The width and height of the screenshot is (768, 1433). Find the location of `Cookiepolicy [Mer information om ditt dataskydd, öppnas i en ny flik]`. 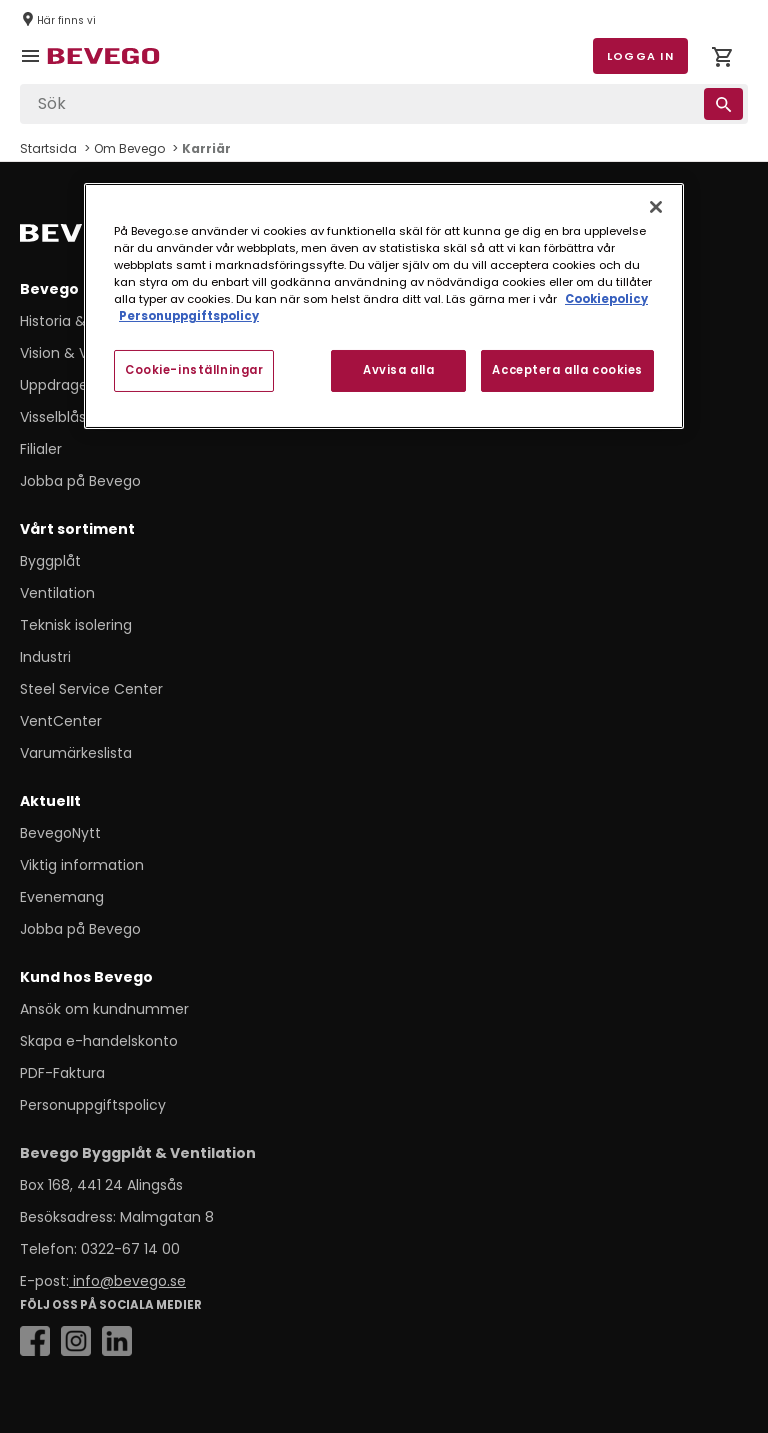

Cookiepolicy [Mer information om ditt dataskydd, öppnas i en ny flik] is located at coordinates (606, 299).